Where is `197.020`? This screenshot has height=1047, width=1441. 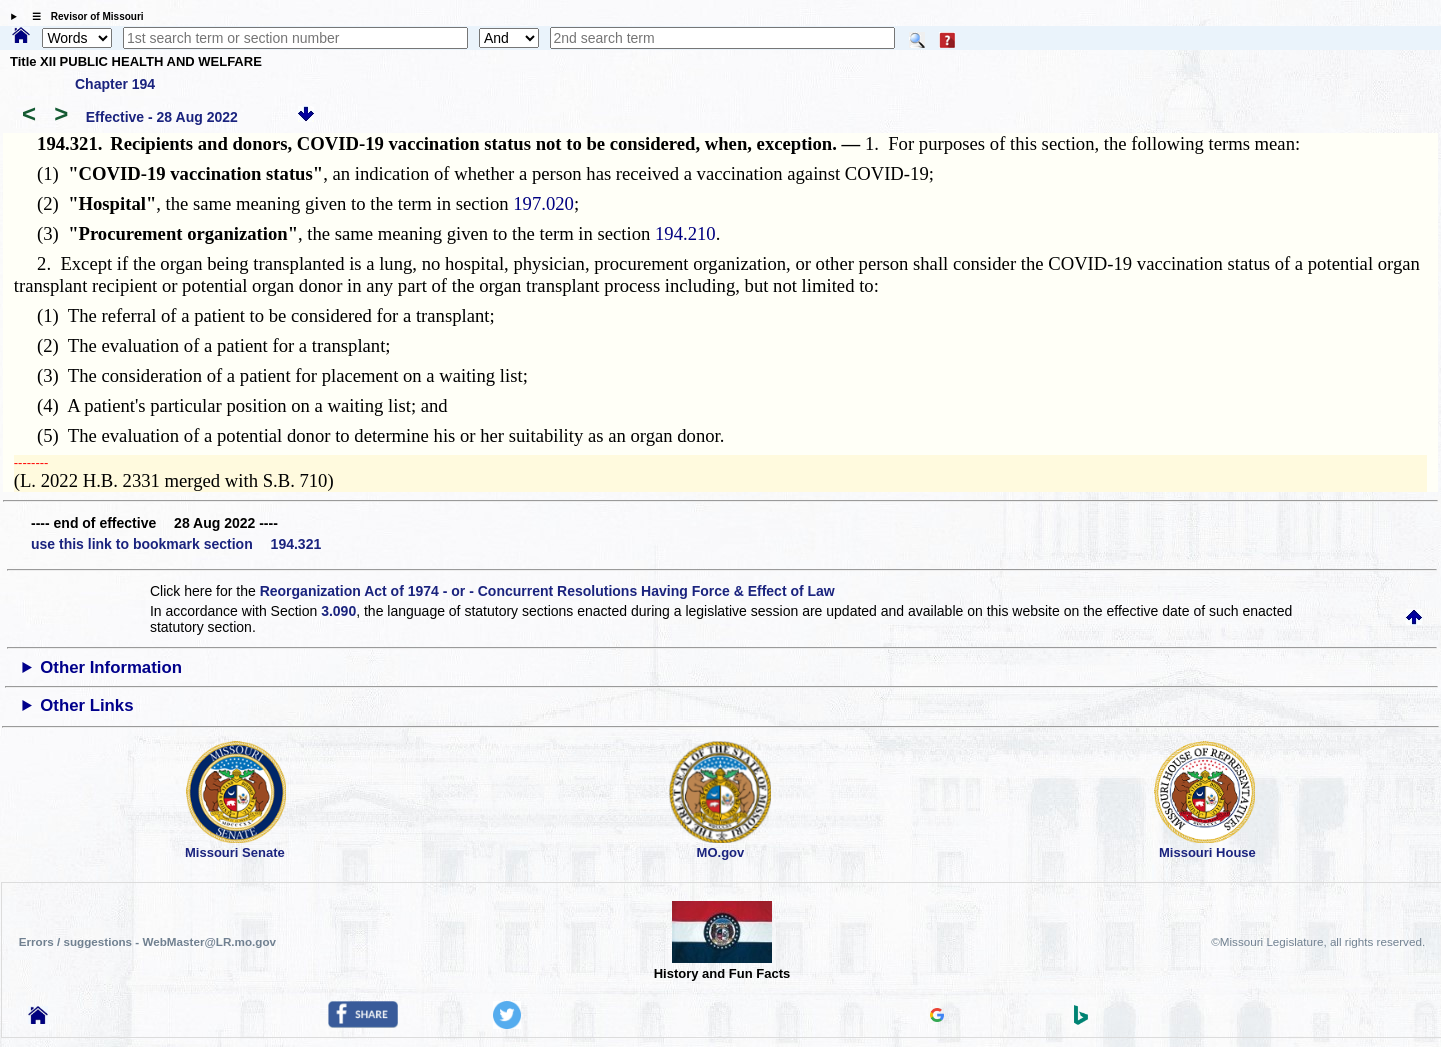 197.020 is located at coordinates (543, 203).